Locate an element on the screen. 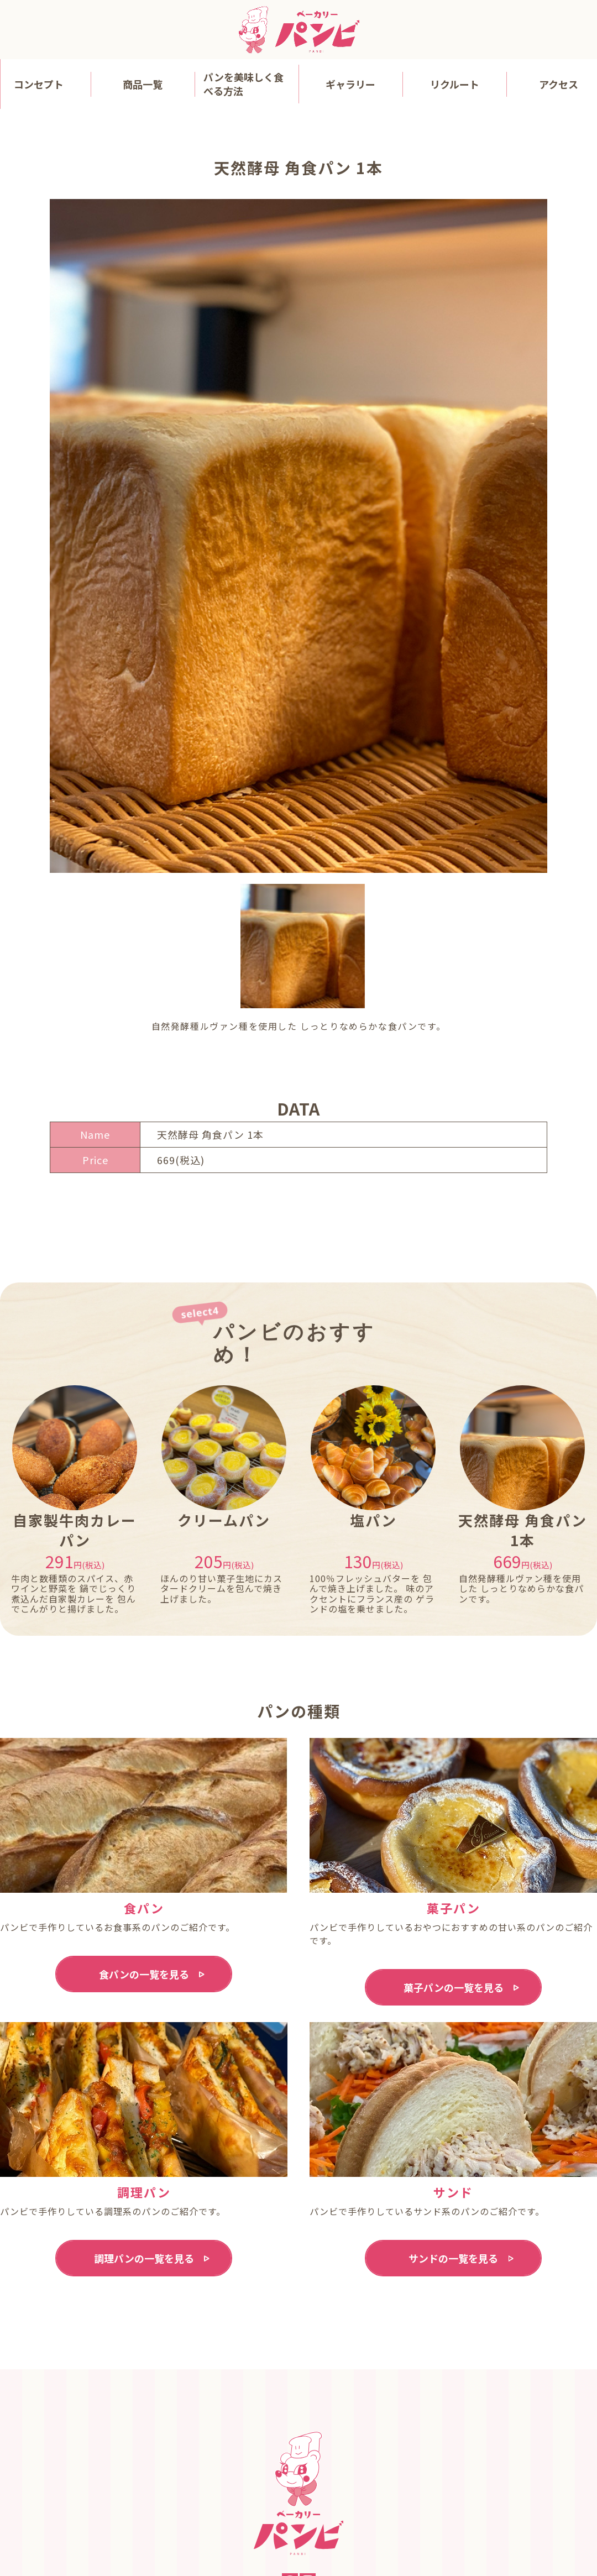 The height and width of the screenshot is (2576, 597). 商品一覧 is located at coordinates (143, 84).